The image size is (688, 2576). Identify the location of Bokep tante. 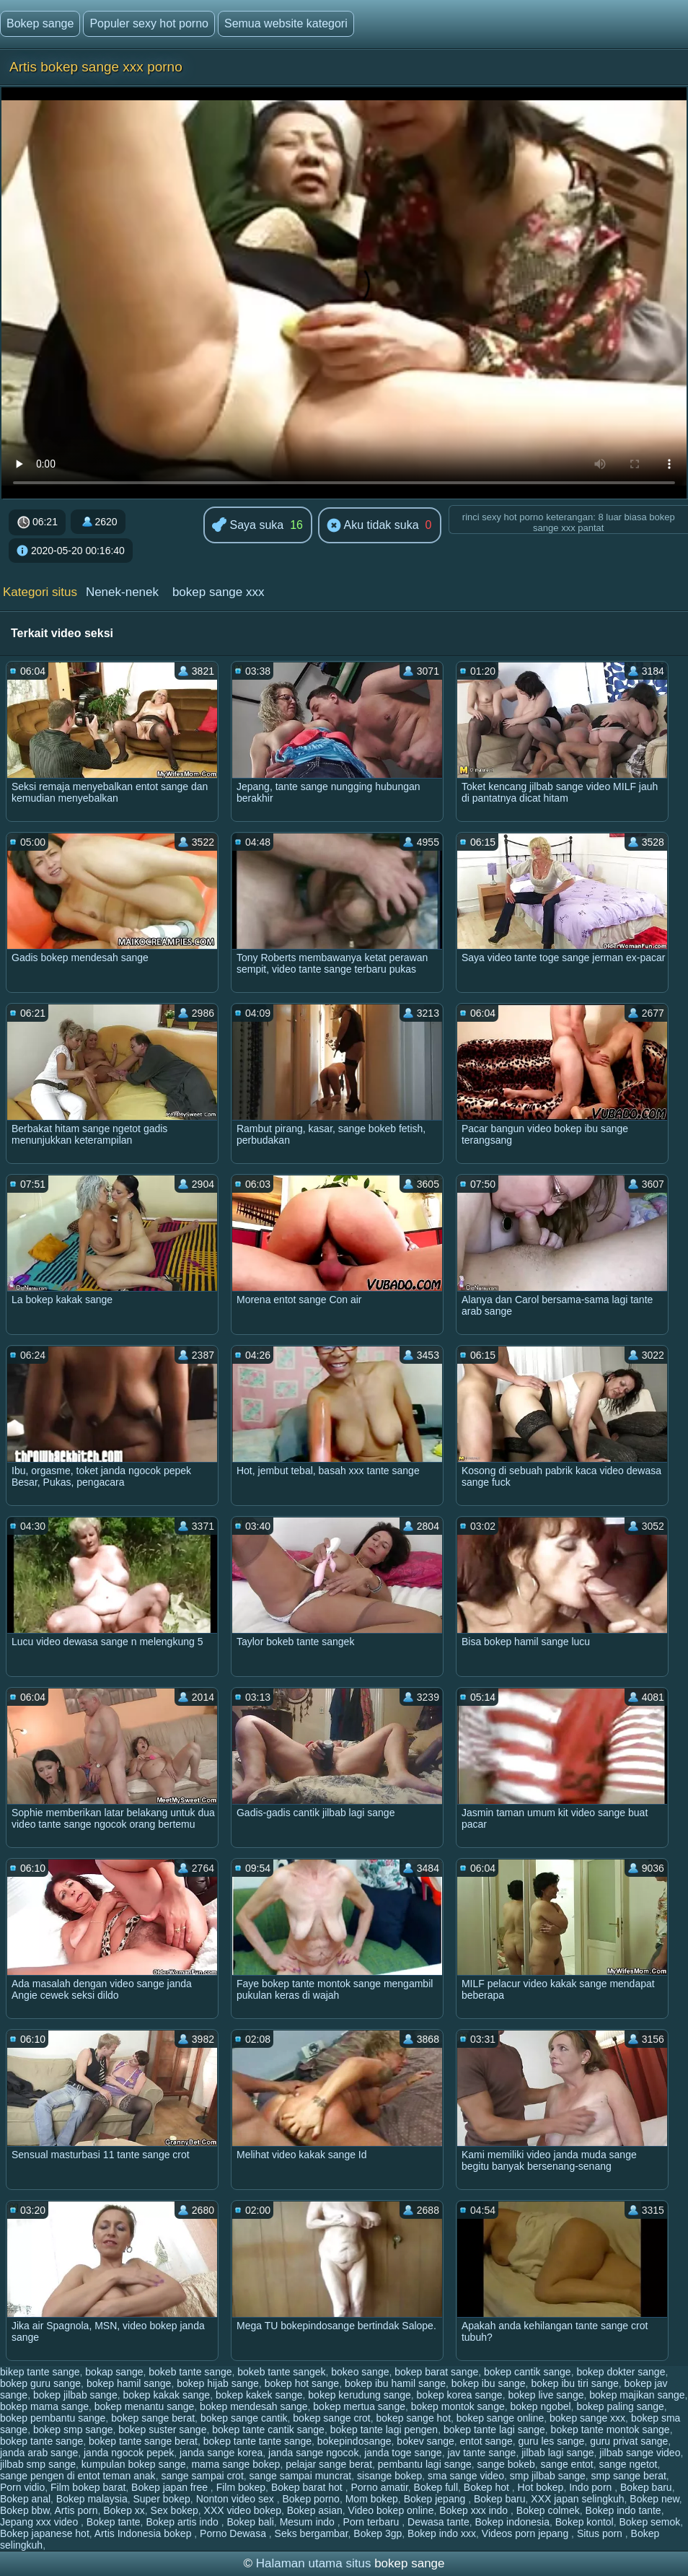
(114, 2522).